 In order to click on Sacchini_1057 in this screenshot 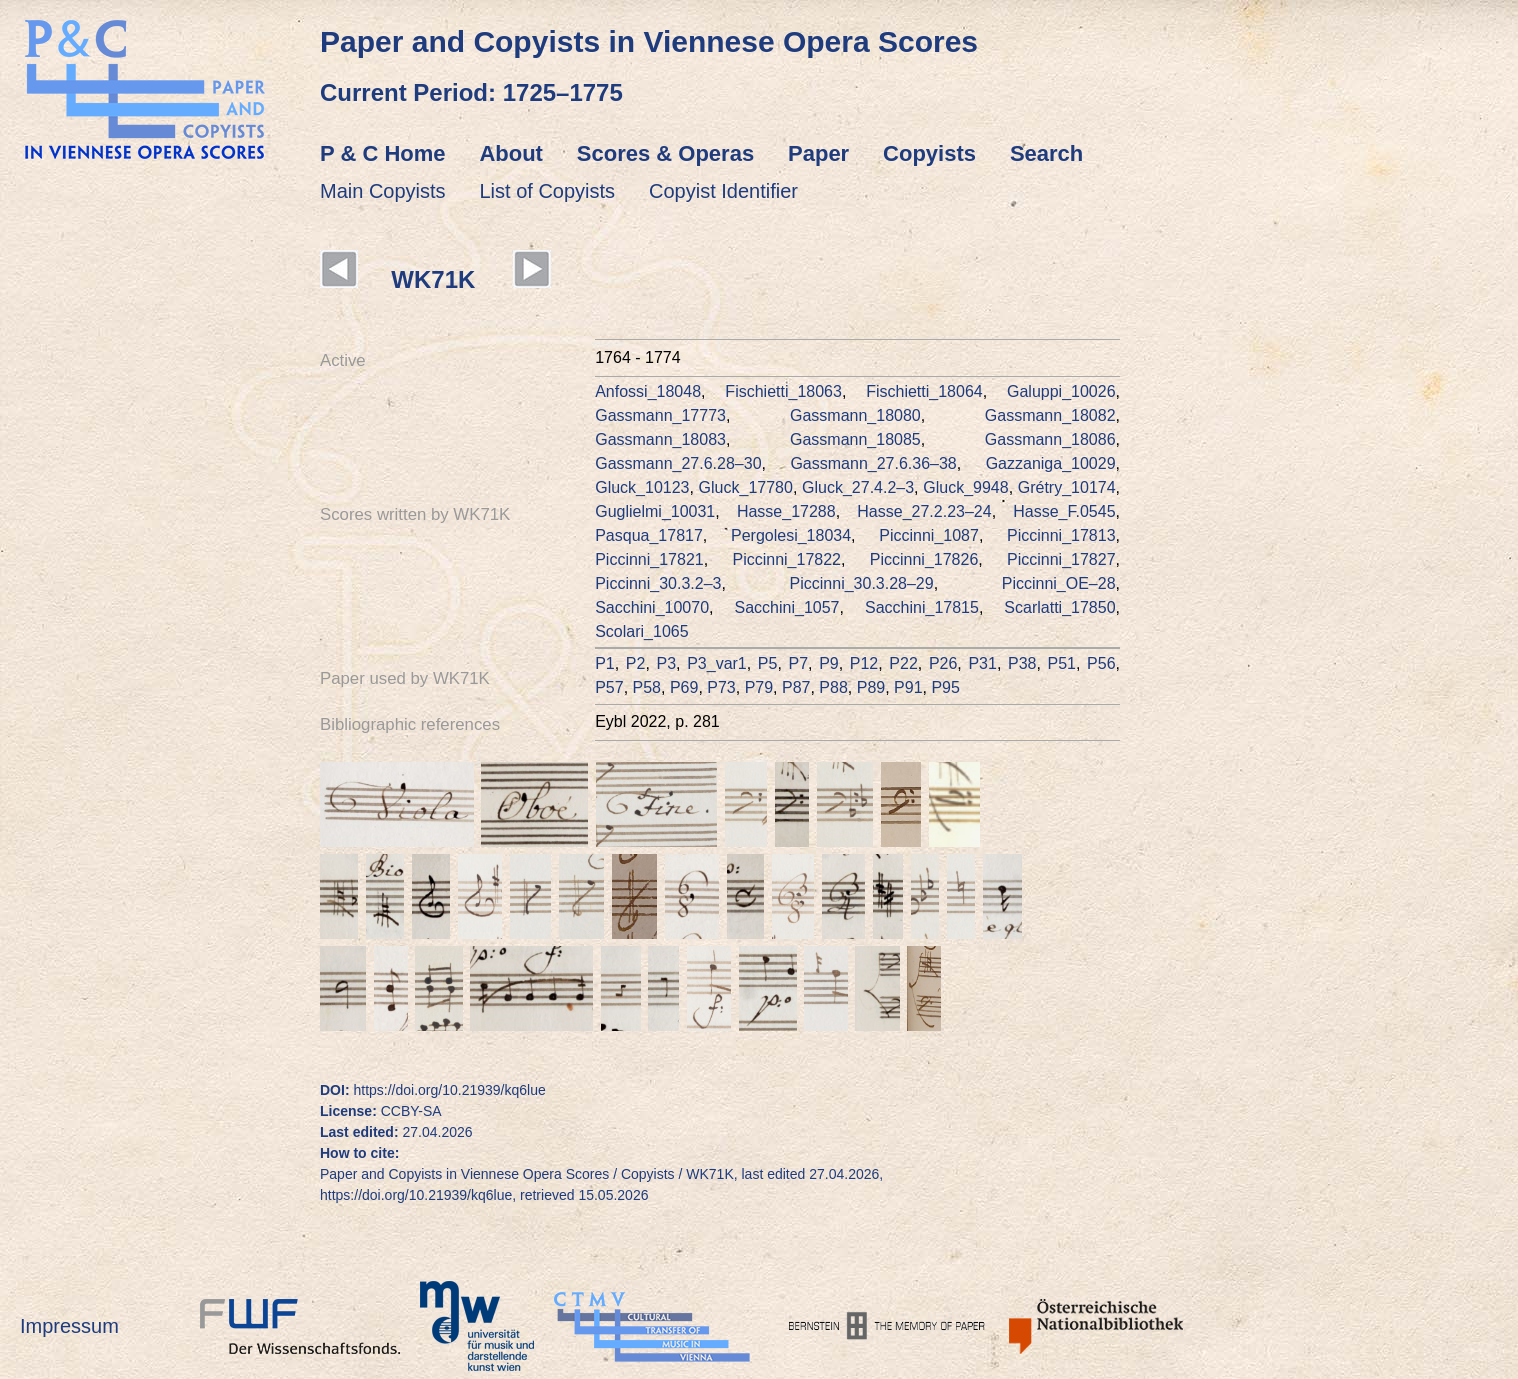, I will do `click(787, 607)`.